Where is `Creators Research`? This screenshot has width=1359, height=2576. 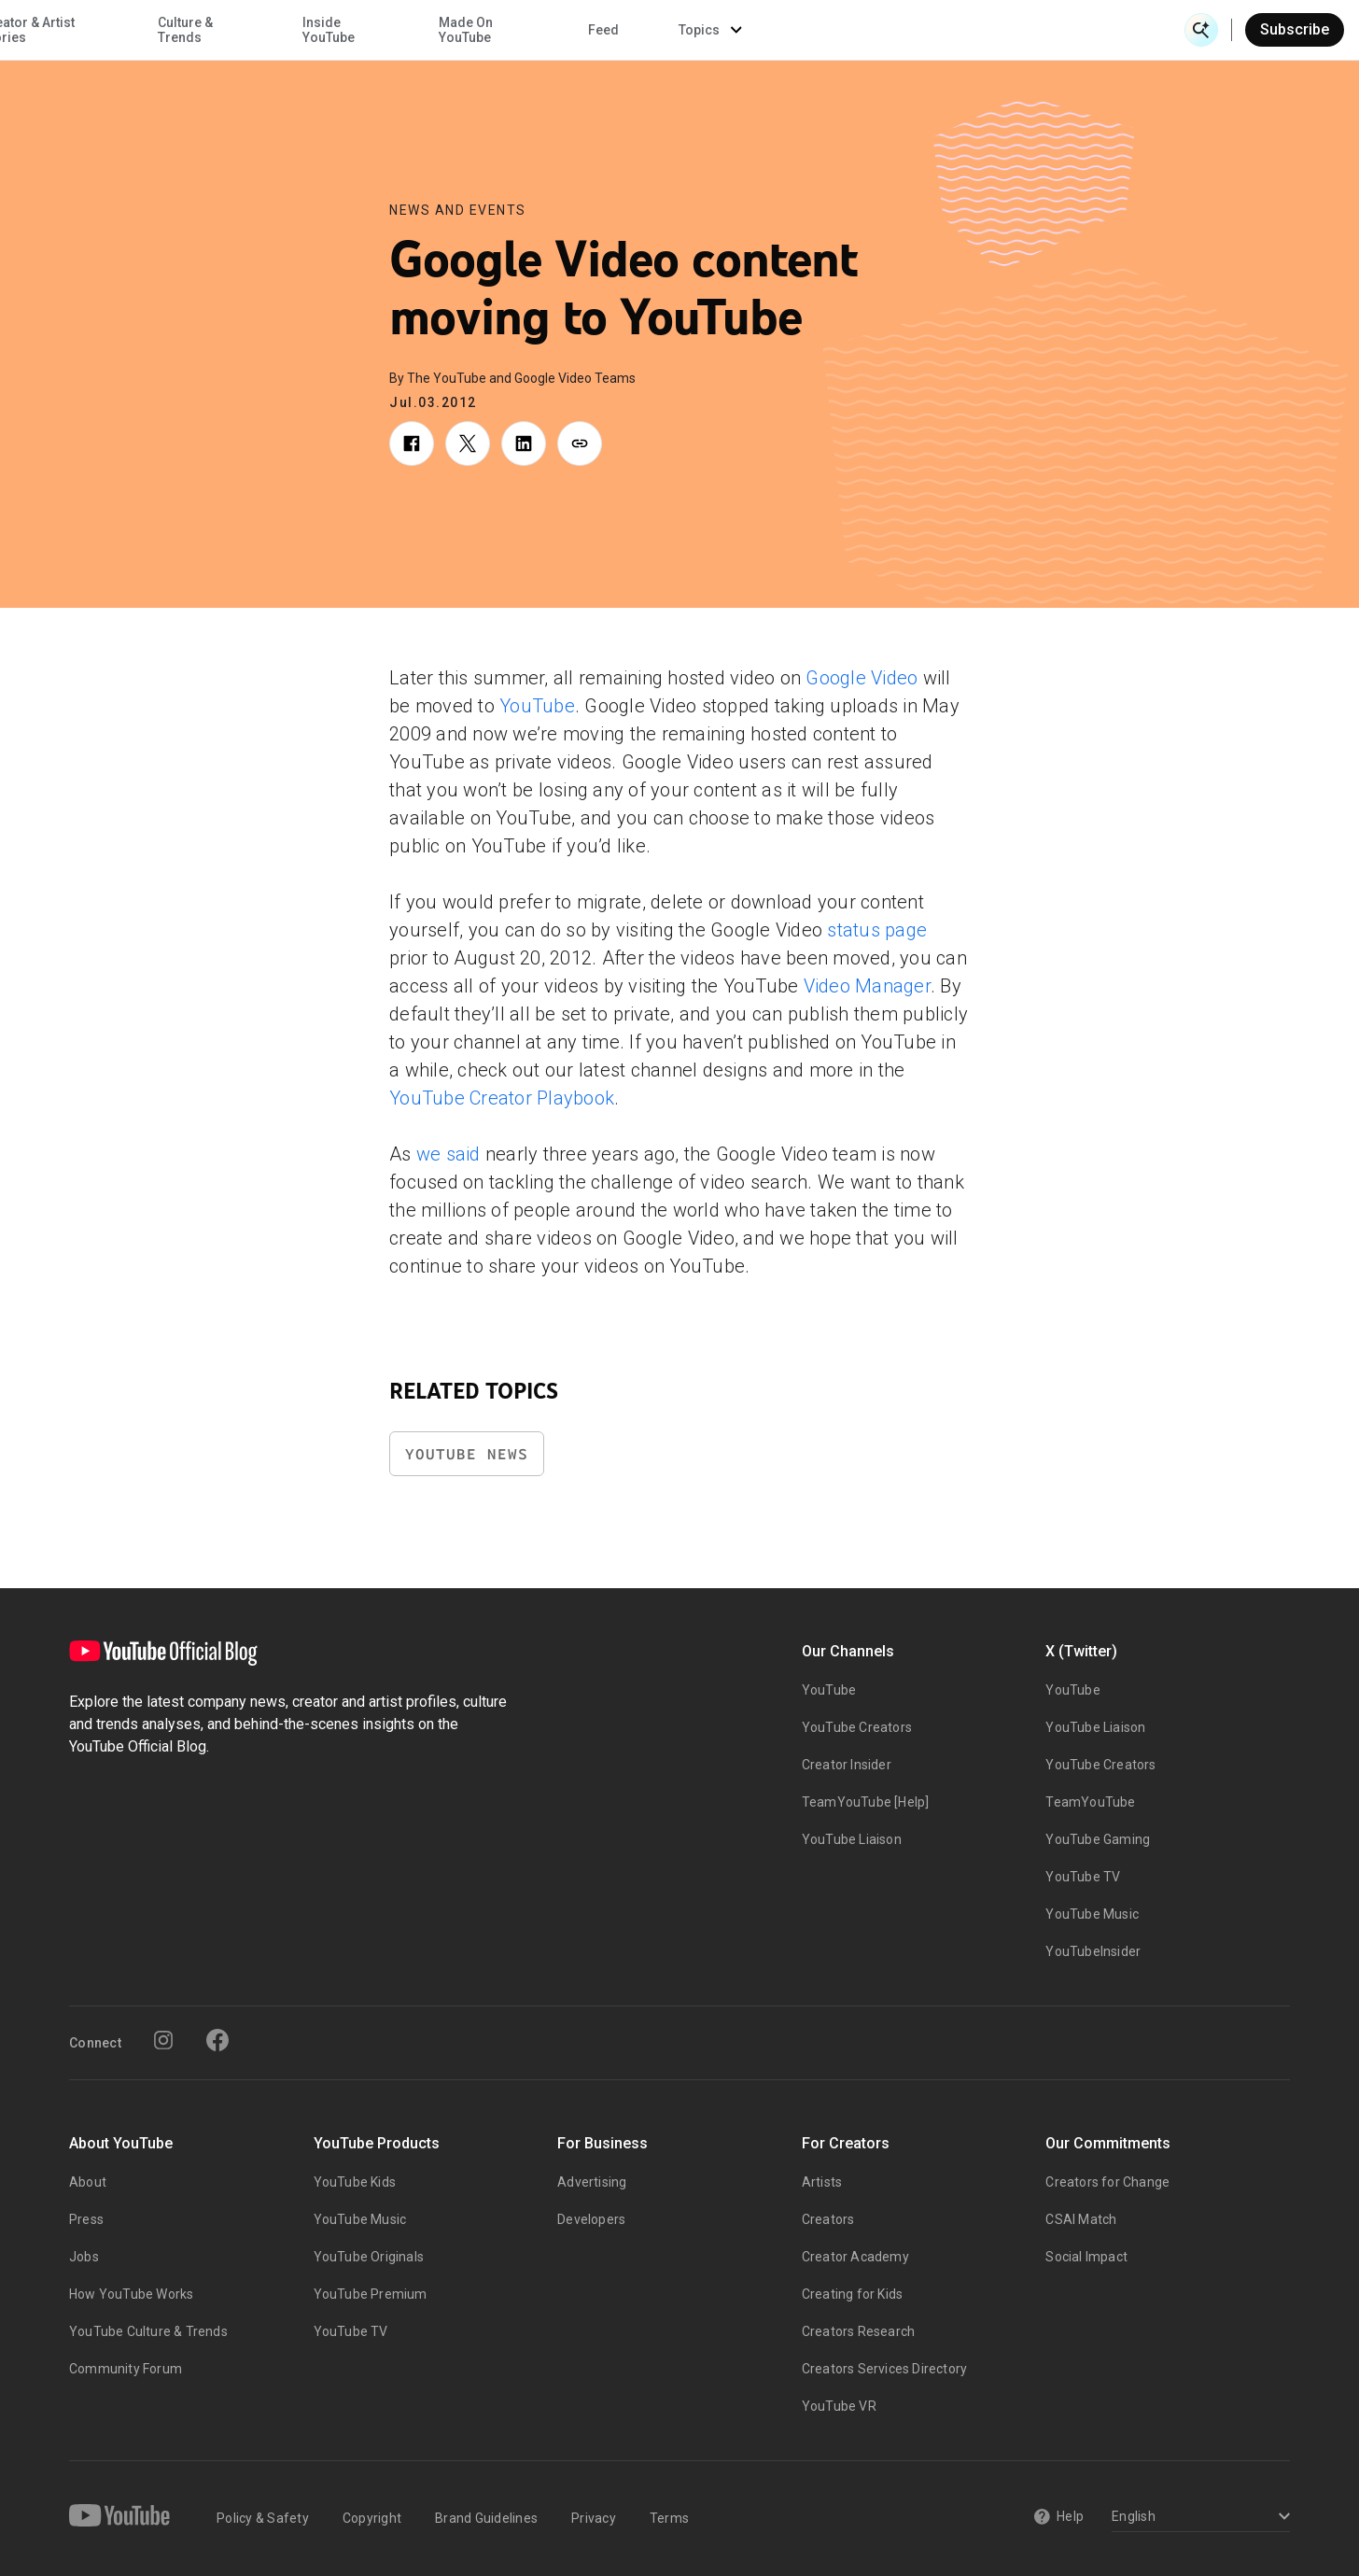 Creators Research is located at coordinates (858, 2331).